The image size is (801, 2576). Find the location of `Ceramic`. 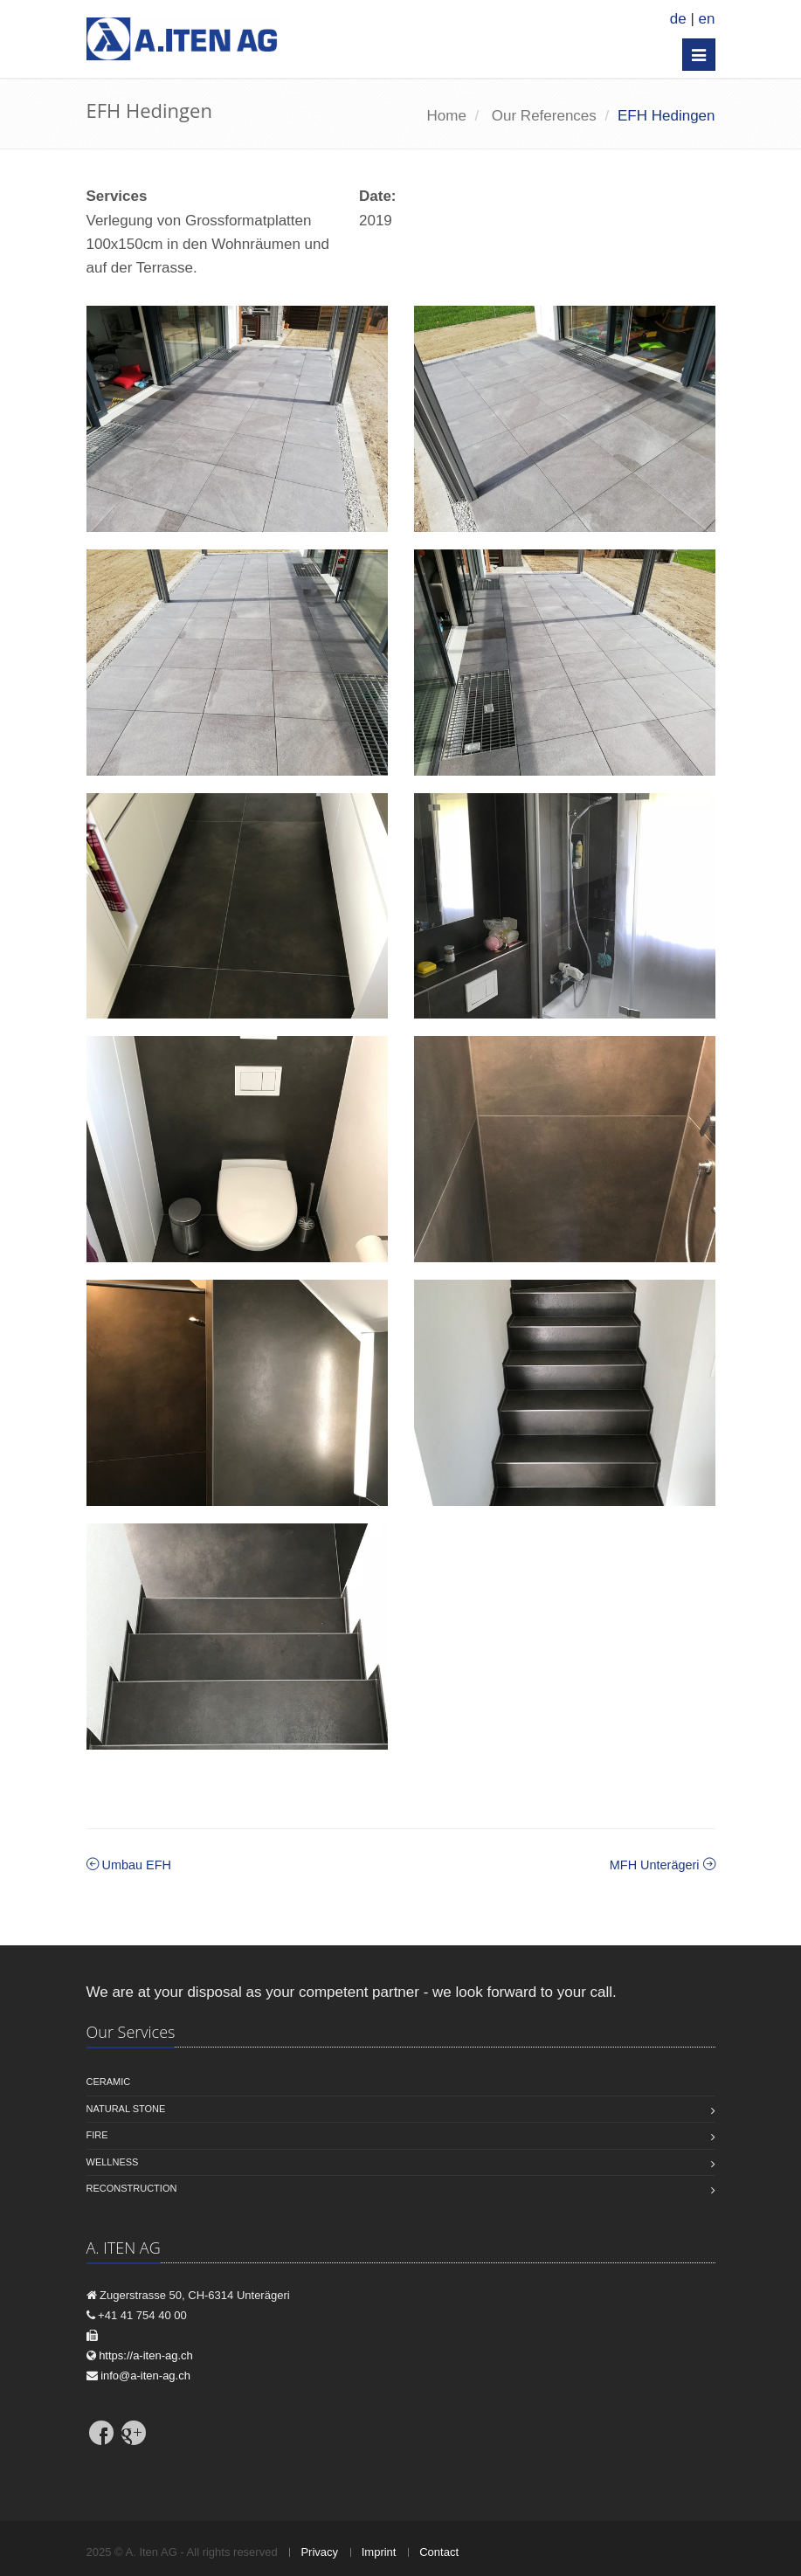

Ceramic is located at coordinates (108, 2081).